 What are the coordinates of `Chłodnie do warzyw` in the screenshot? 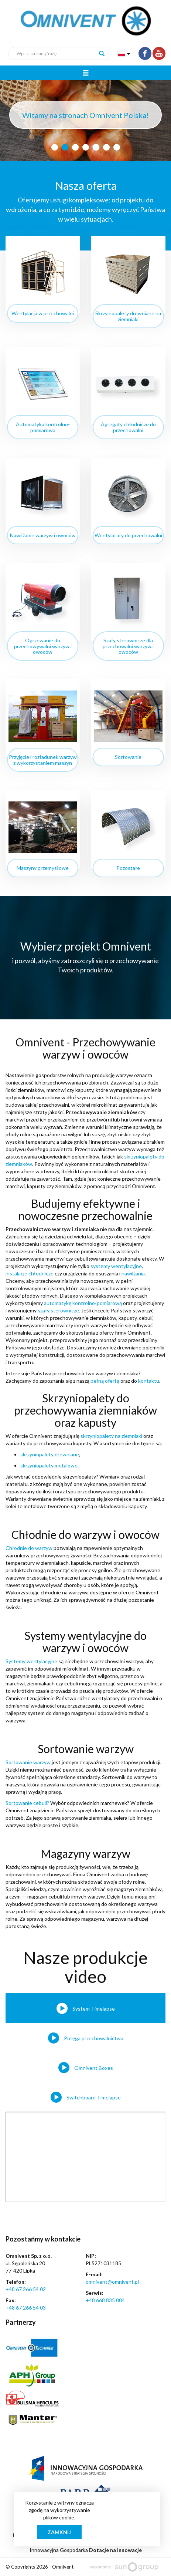 It's located at (29, 1548).